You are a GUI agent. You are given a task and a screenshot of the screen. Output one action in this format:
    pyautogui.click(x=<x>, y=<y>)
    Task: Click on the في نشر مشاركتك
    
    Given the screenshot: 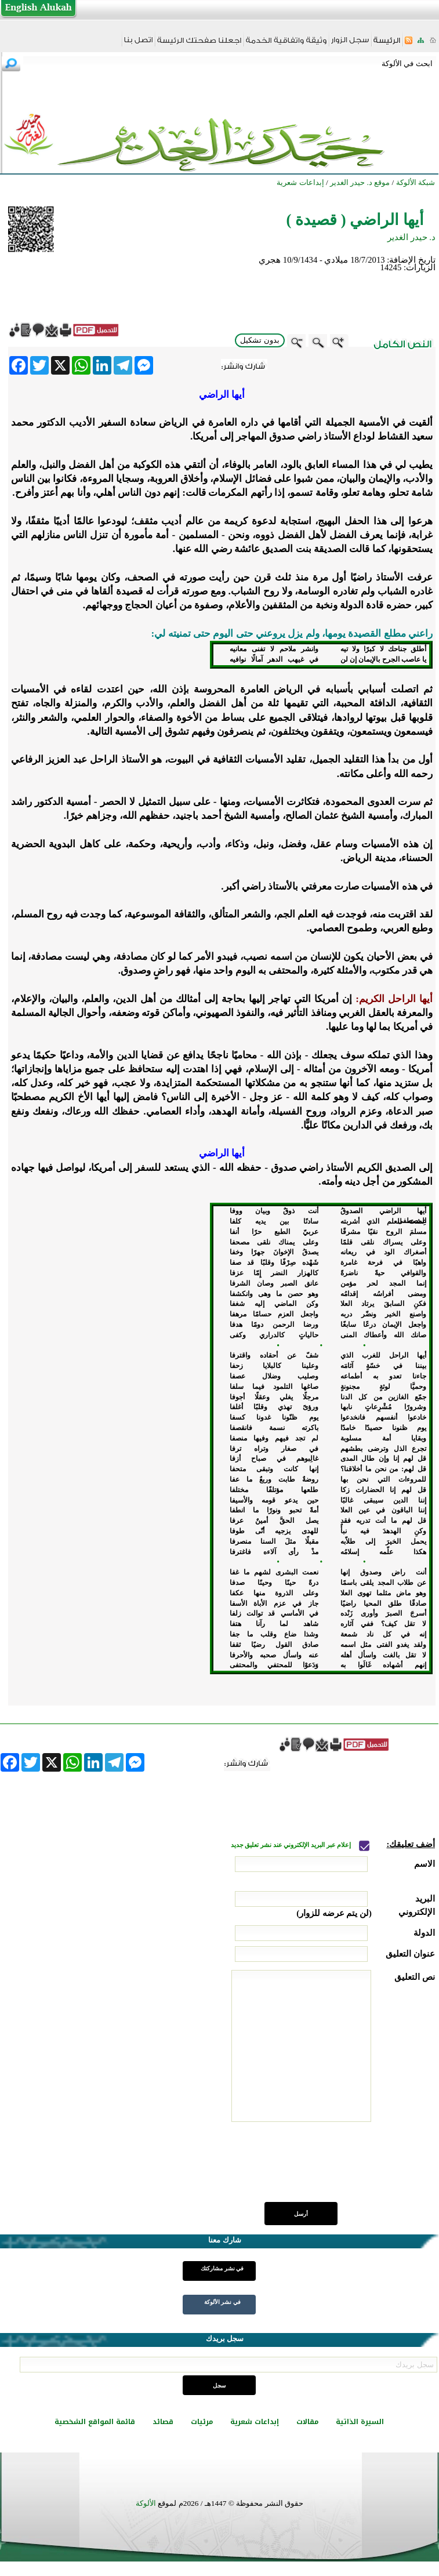 What is the action you would take?
    pyautogui.click(x=222, y=2268)
    